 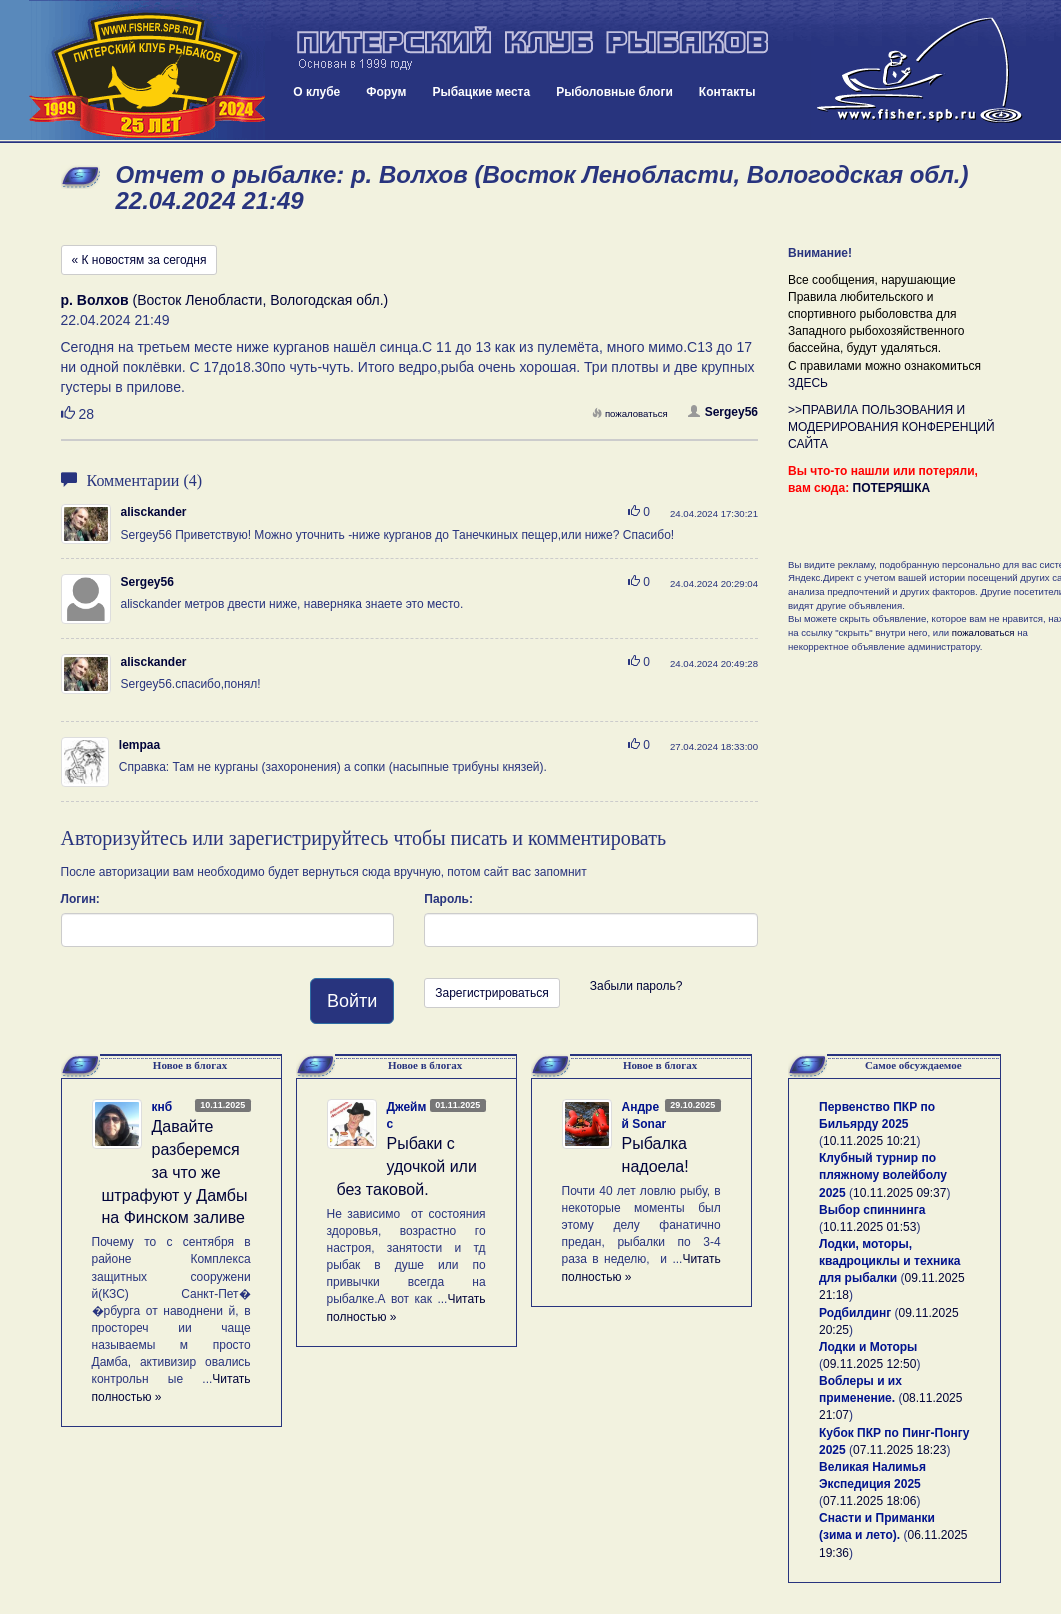 What do you see at coordinates (869, 1501) in the screenshot?
I see `07.11.2025 18:06` at bounding box center [869, 1501].